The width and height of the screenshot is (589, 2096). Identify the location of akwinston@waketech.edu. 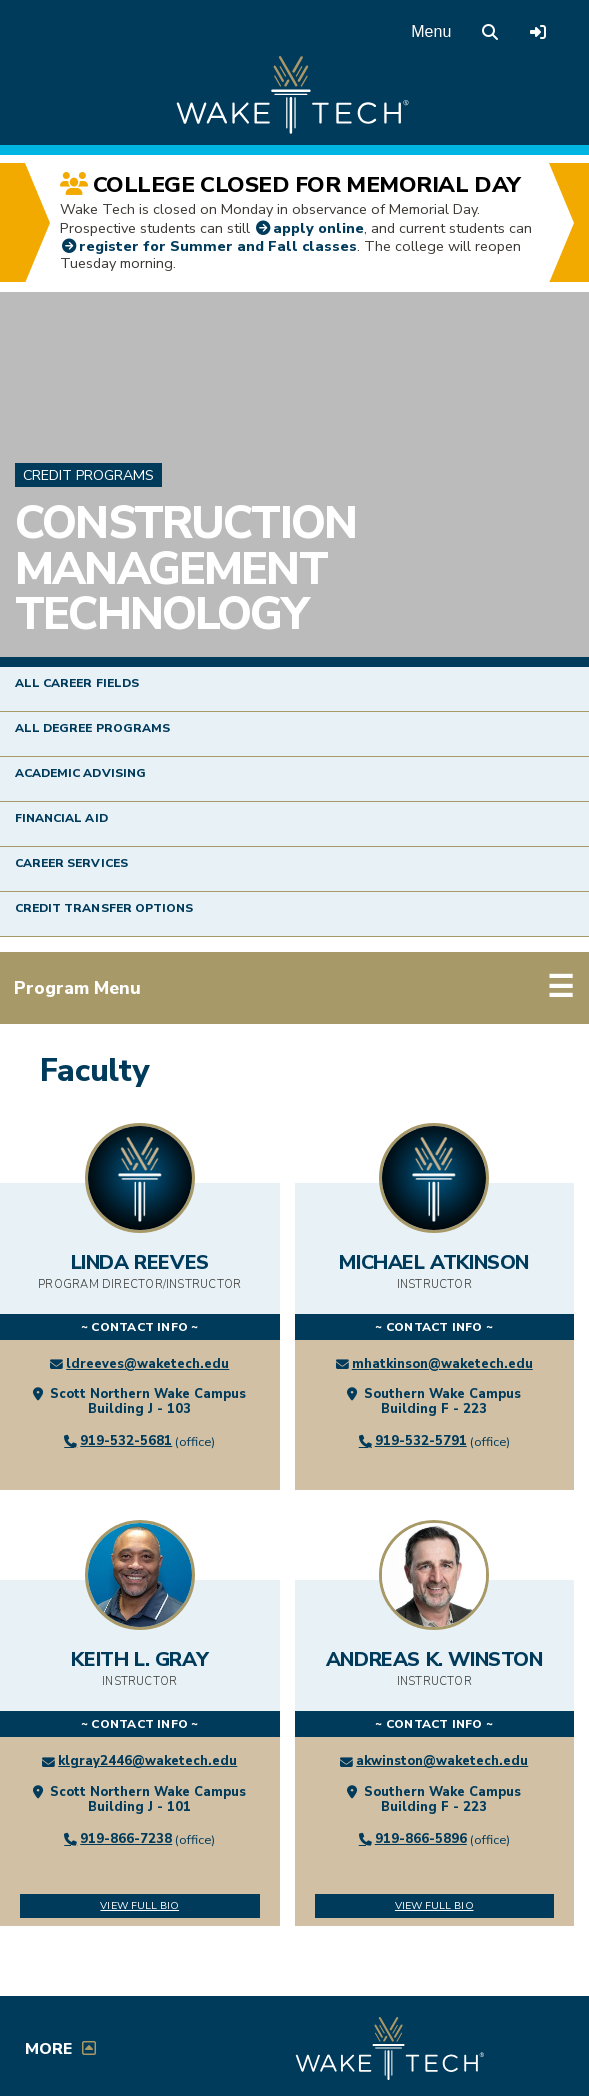
(442, 1761).